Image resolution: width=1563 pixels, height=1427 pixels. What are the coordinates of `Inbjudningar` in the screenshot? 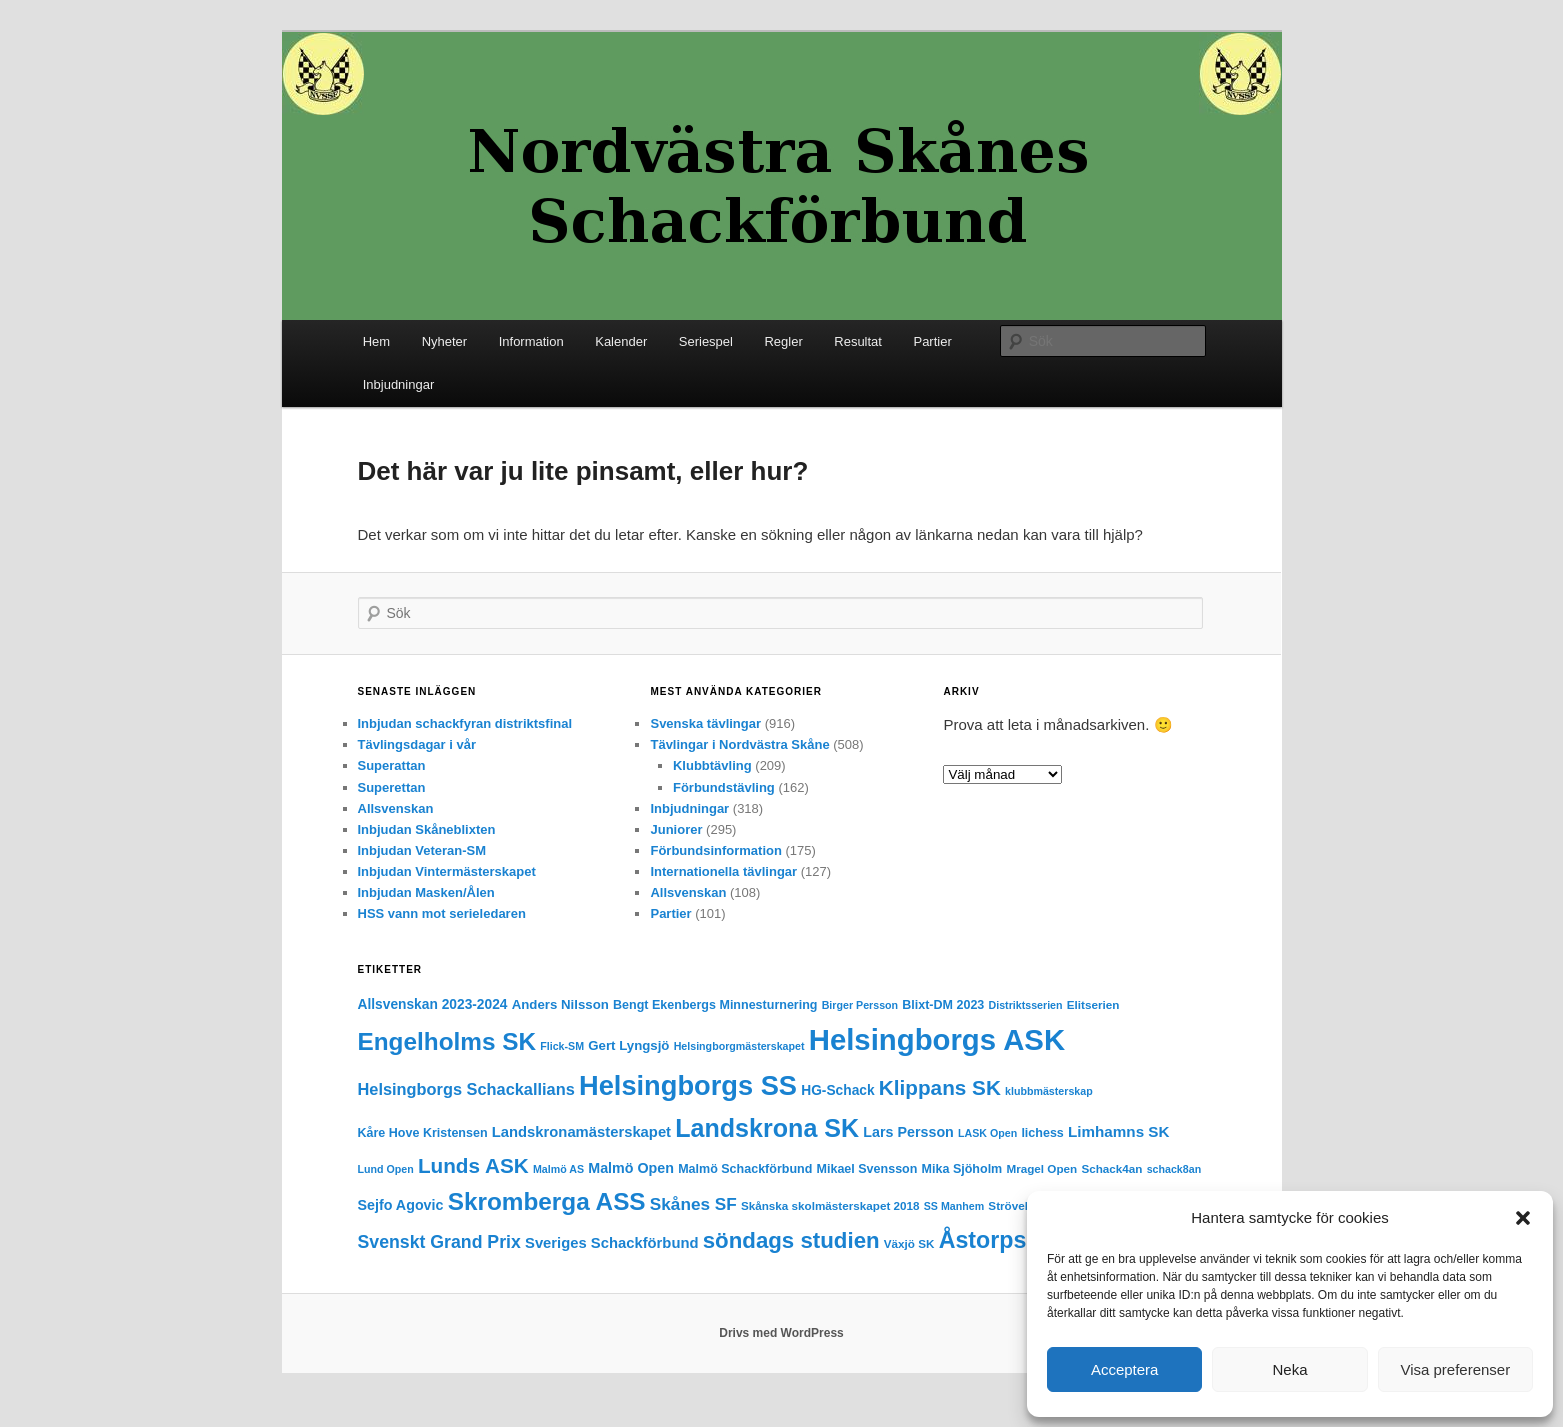 It's located at (399, 384).